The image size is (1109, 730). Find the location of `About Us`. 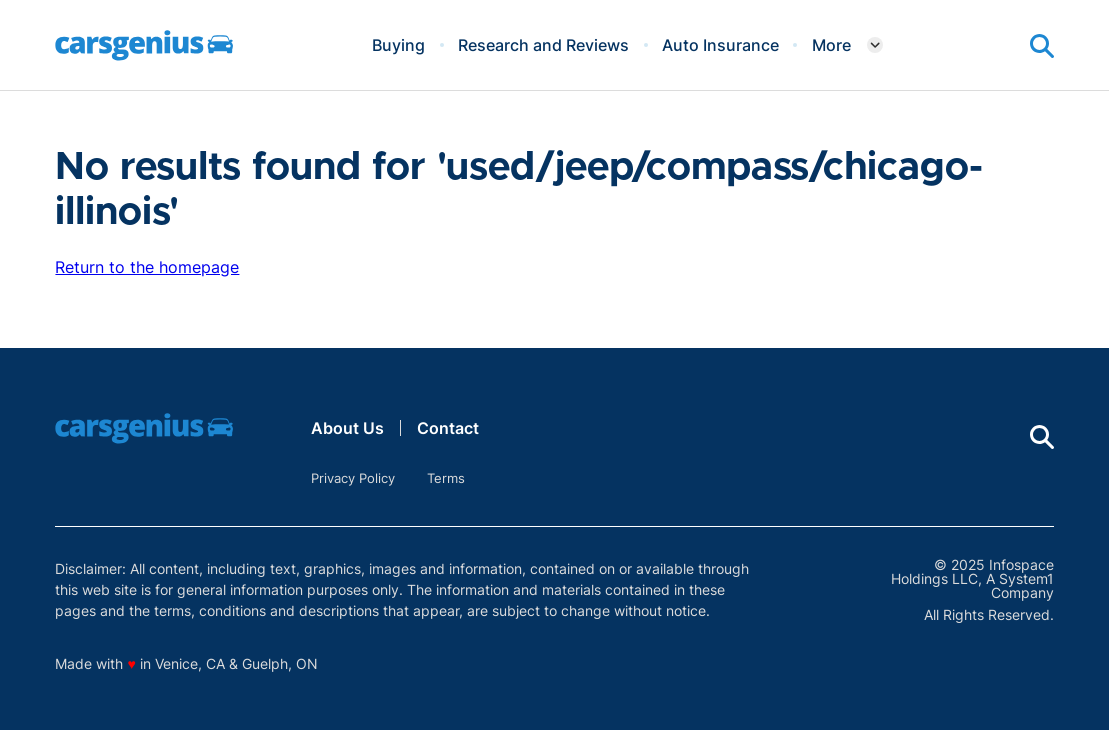

About Us is located at coordinates (347, 428).